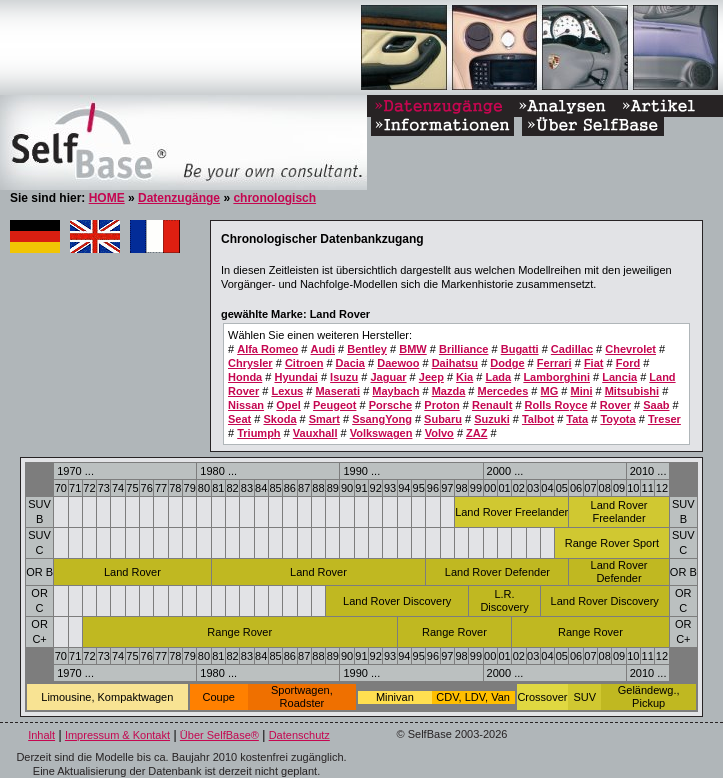 This screenshot has width=723, height=778. What do you see at coordinates (239, 632) in the screenshot?
I see `Range Rover` at bounding box center [239, 632].